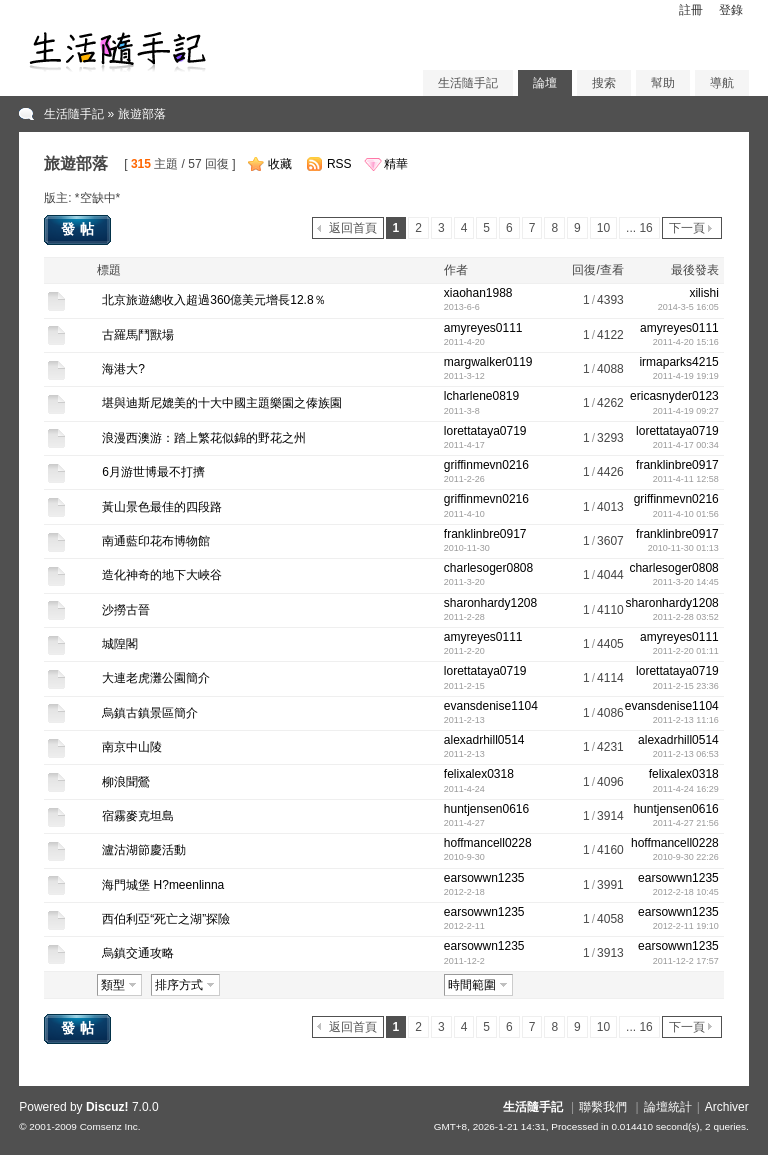 The width and height of the screenshot is (768, 1155). What do you see at coordinates (731, 10) in the screenshot?
I see `登錄` at bounding box center [731, 10].